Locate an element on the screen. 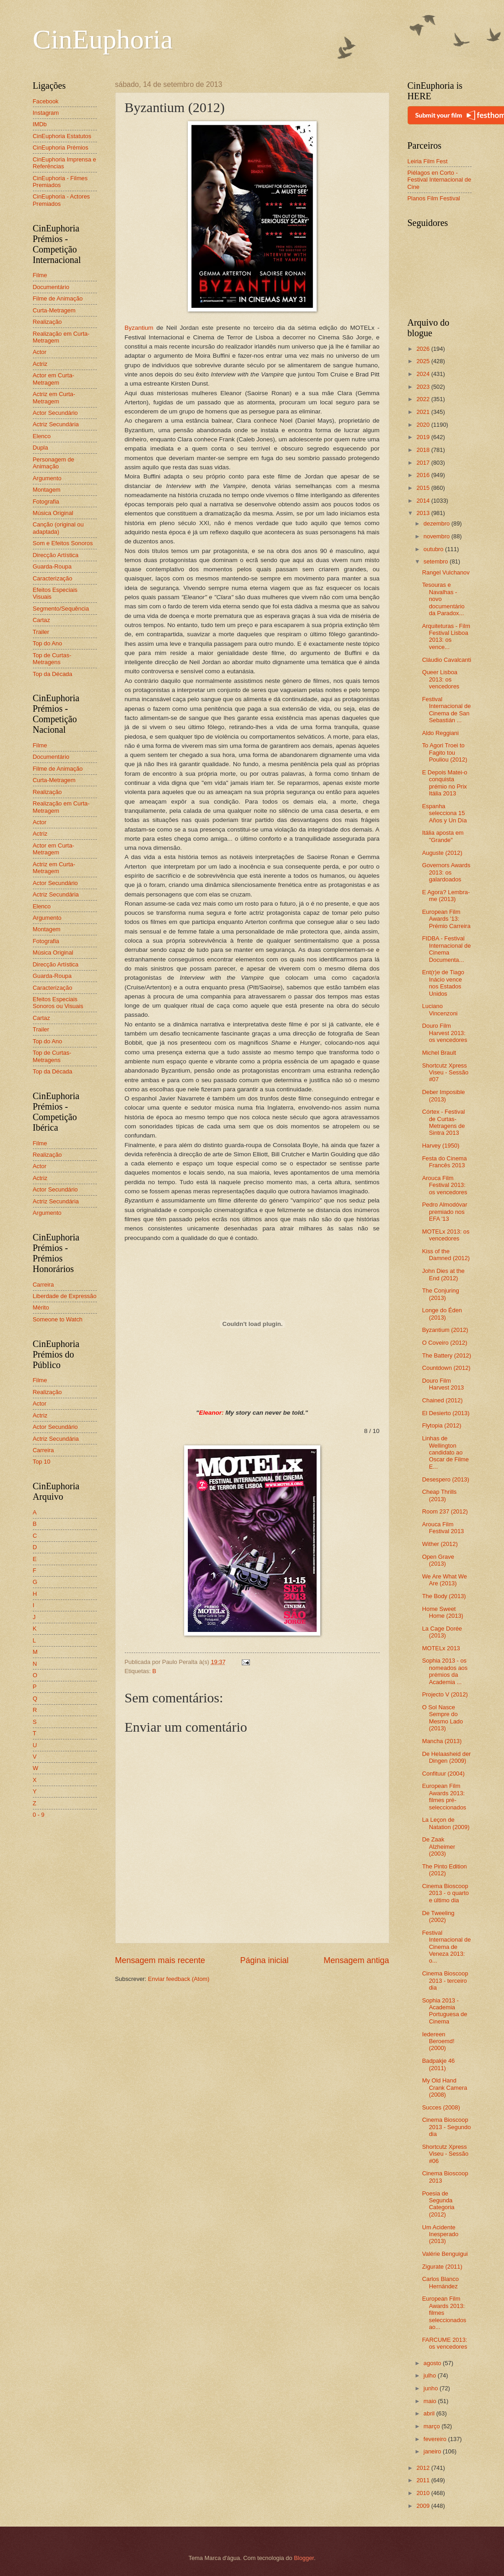 This screenshot has width=504, height=2576. Aldo Reggiani is located at coordinates (440, 733).